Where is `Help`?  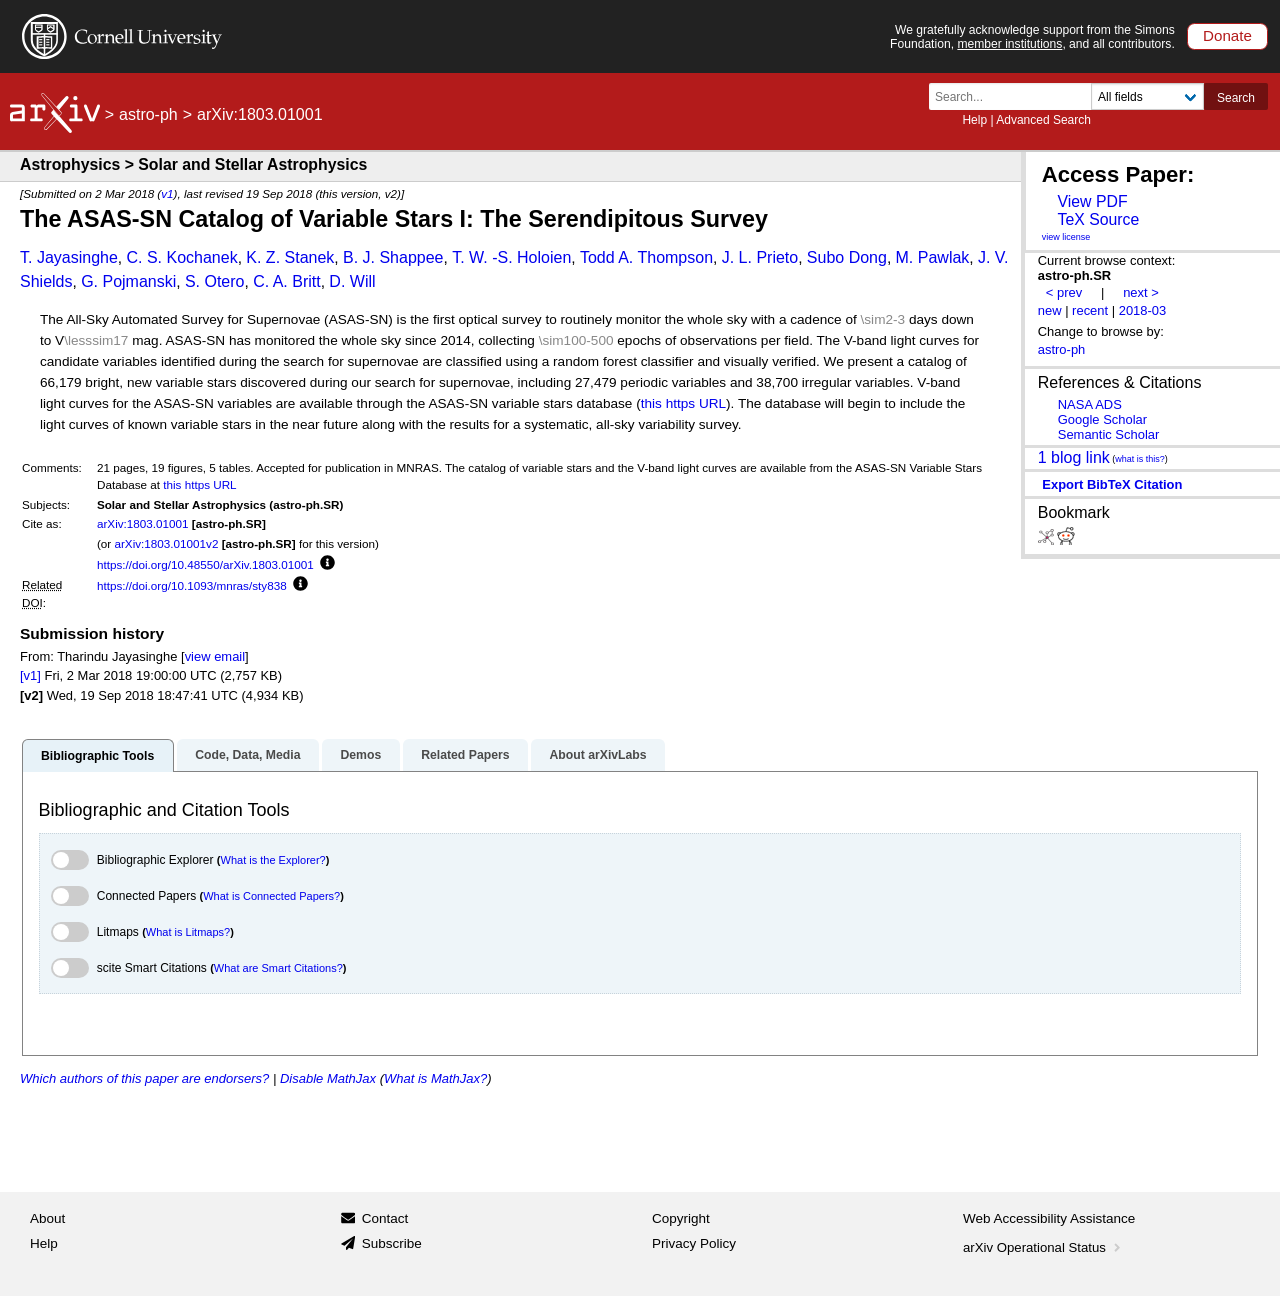
Help is located at coordinates (974, 120).